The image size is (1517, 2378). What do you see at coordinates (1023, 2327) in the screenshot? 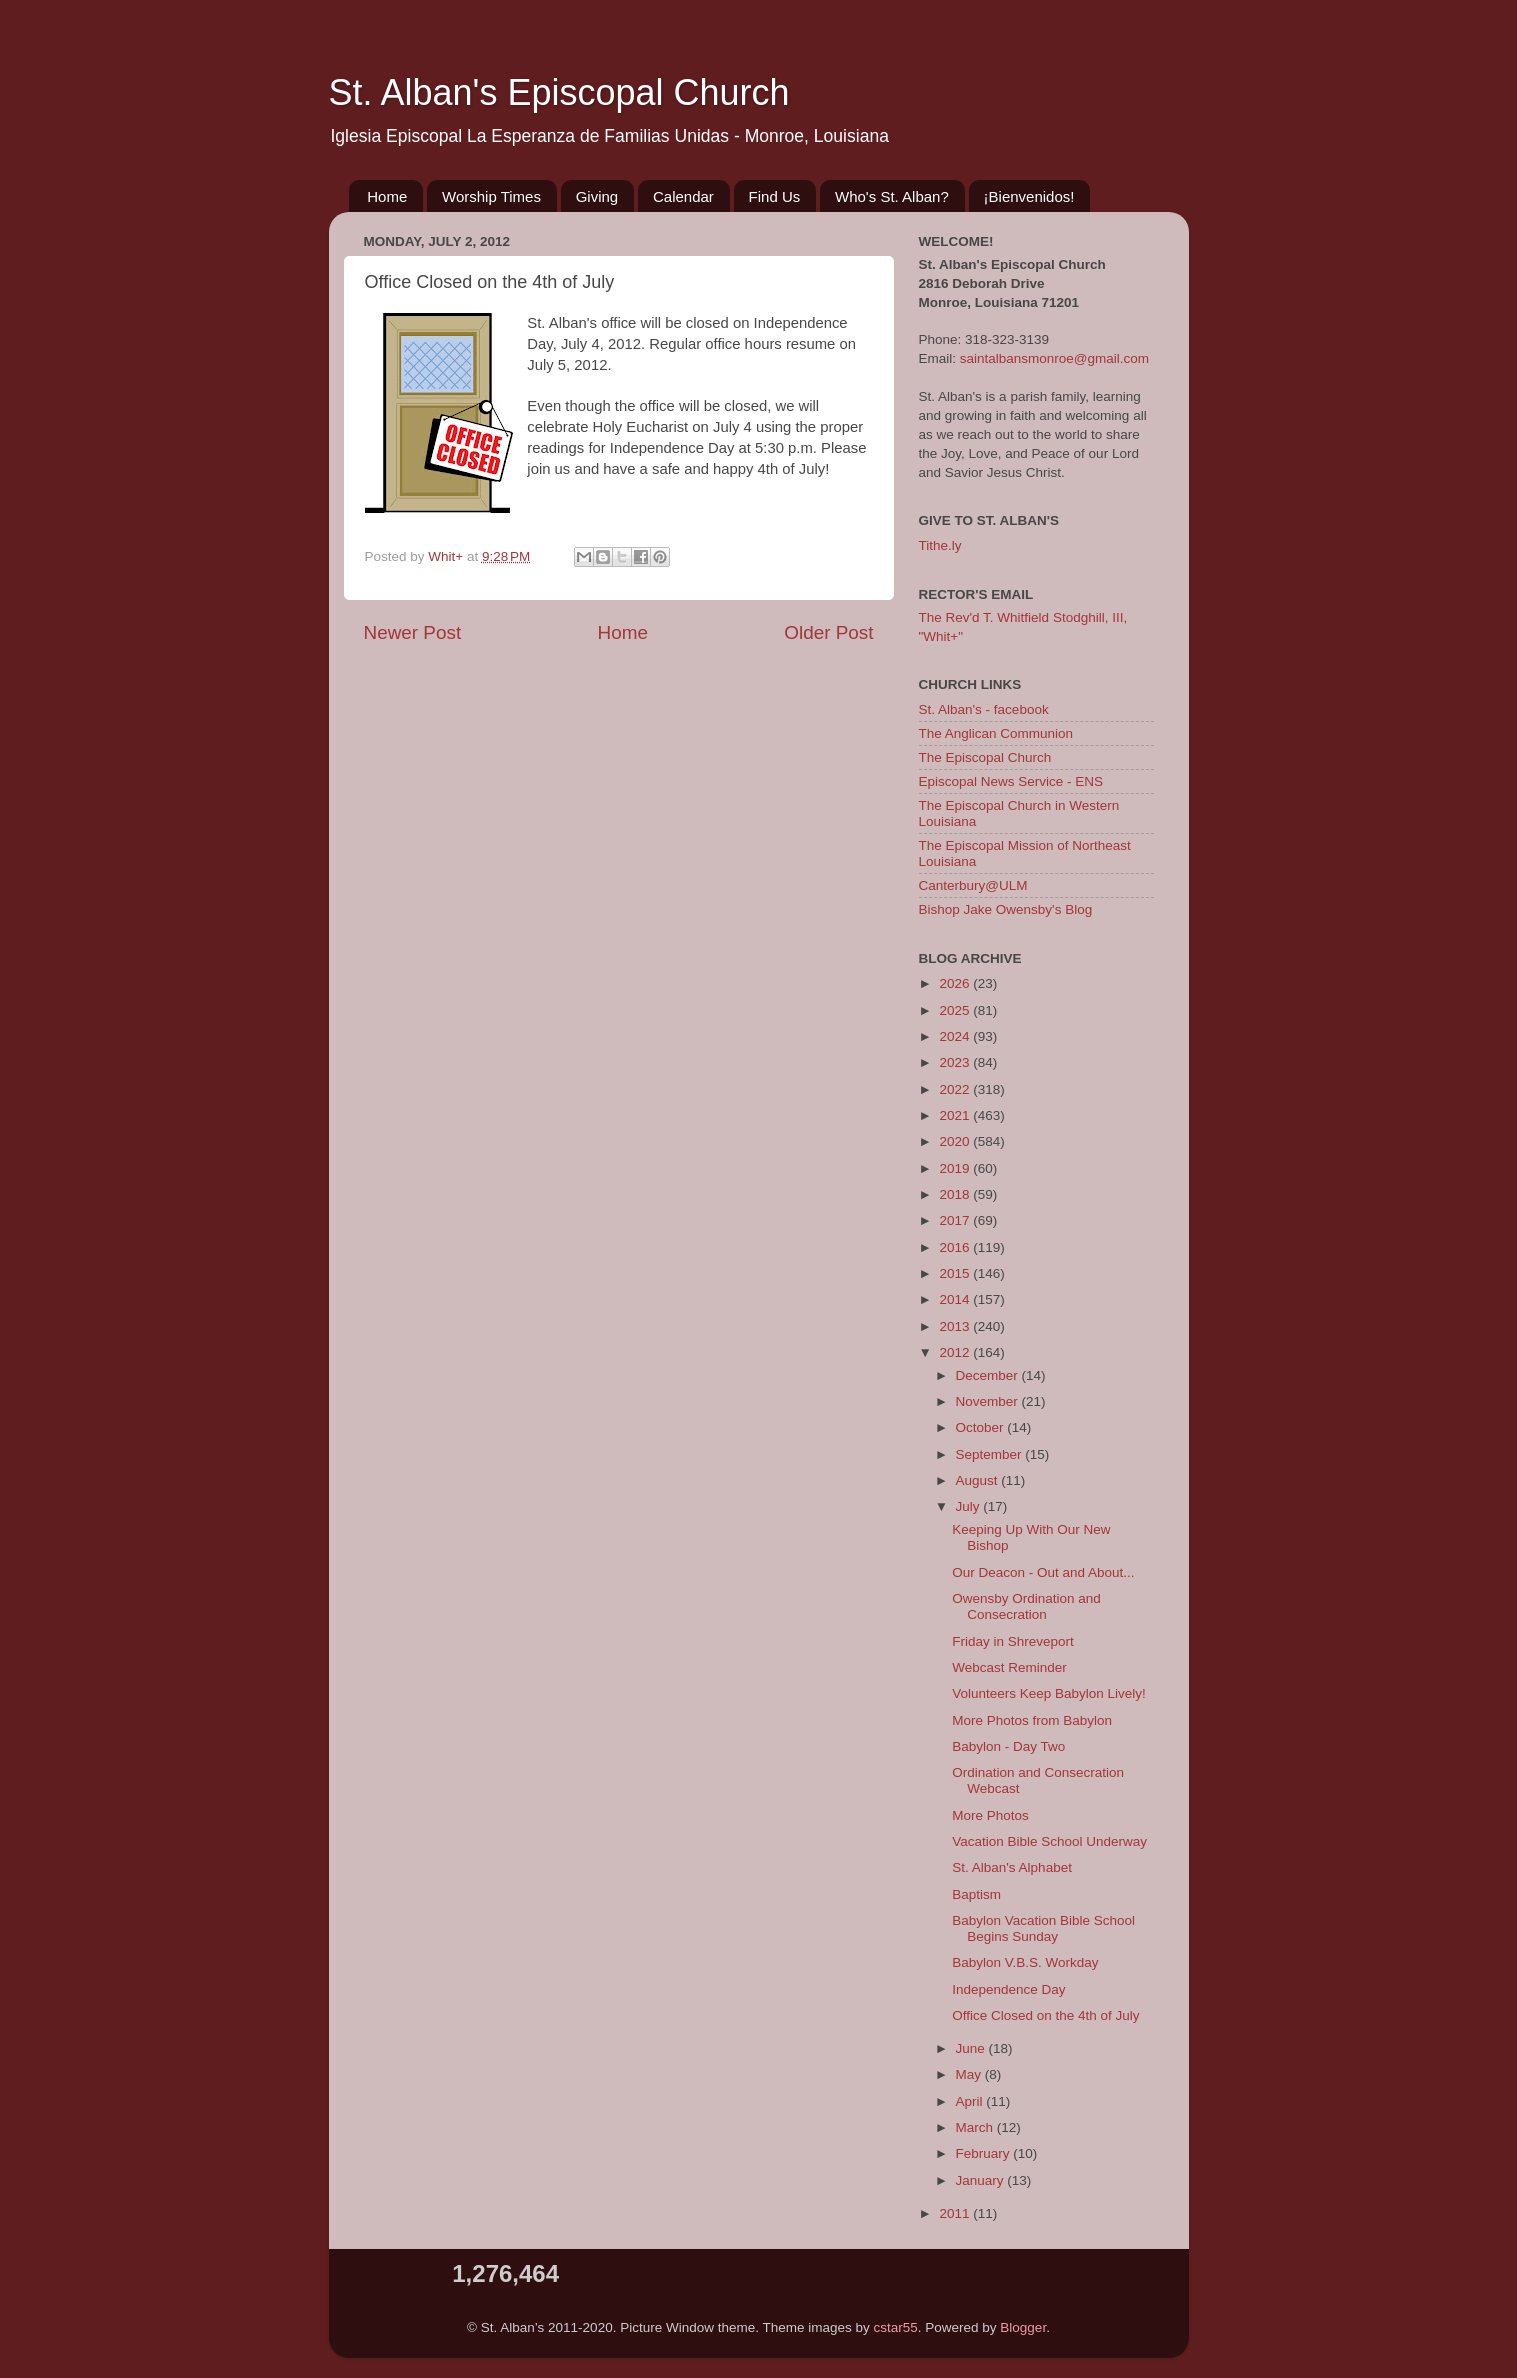
I see `Blogger` at bounding box center [1023, 2327].